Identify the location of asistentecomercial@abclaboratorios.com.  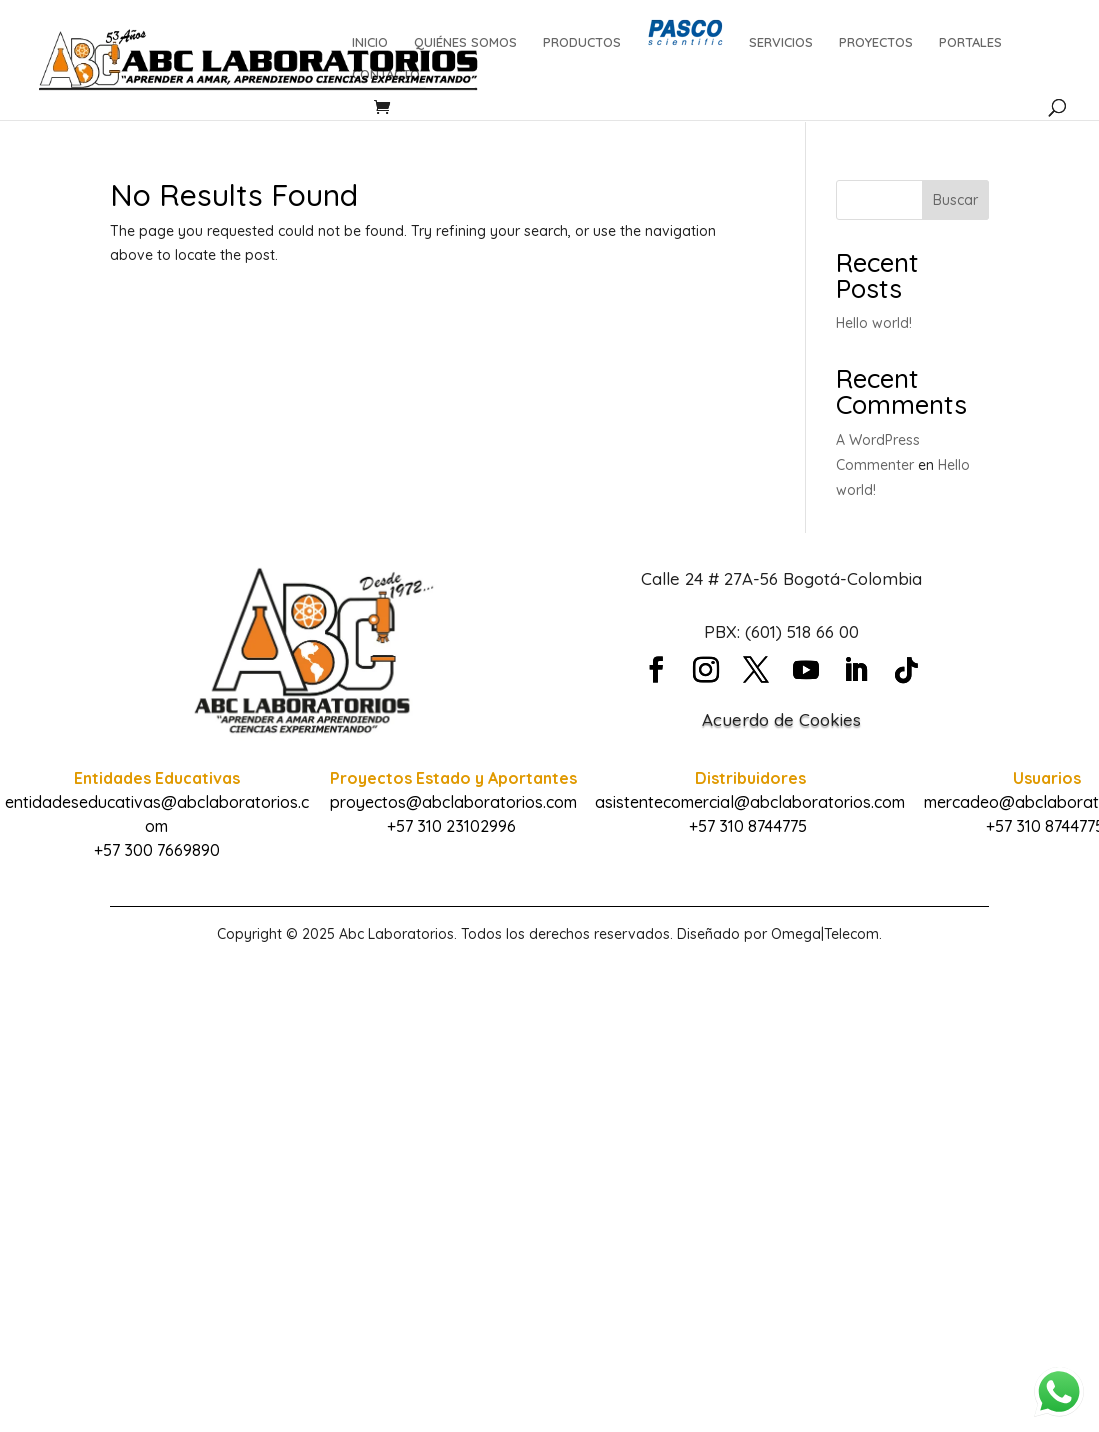
(750, 802).